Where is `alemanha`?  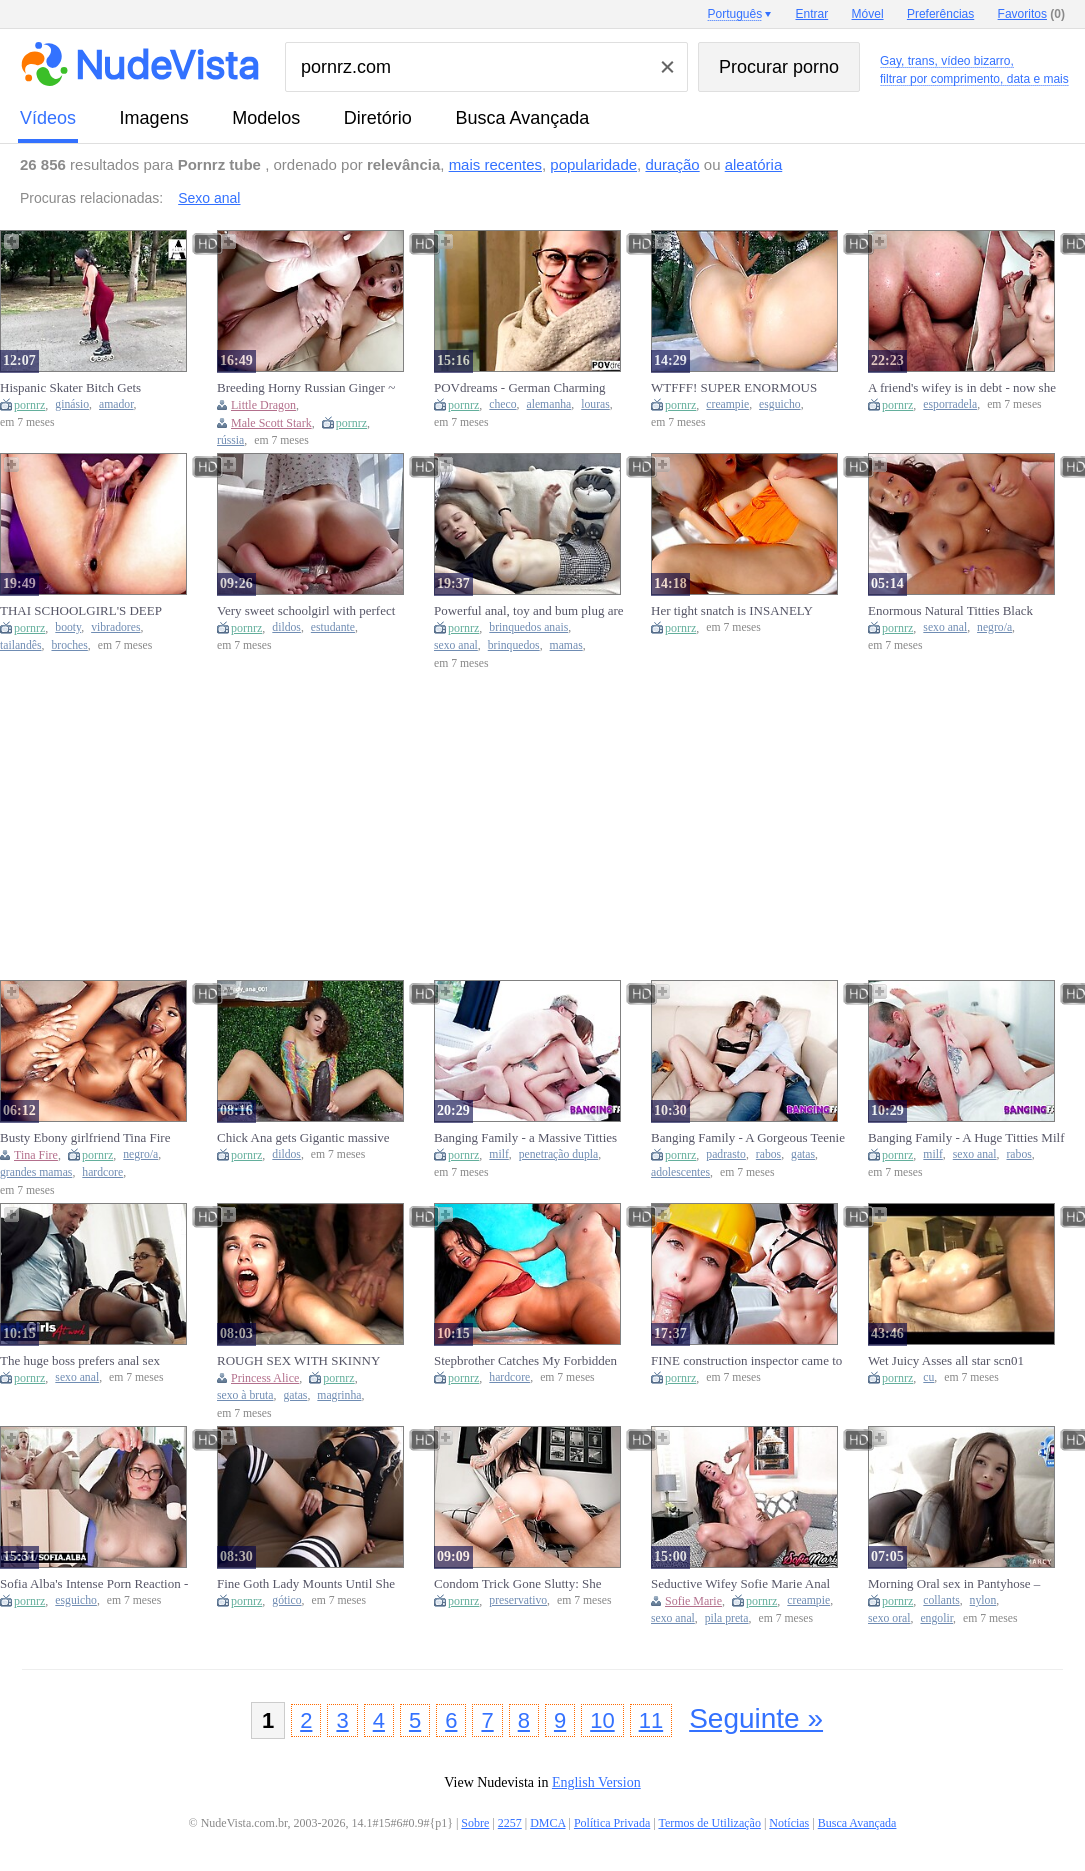
alemanha is located at coordinates (549, 404).